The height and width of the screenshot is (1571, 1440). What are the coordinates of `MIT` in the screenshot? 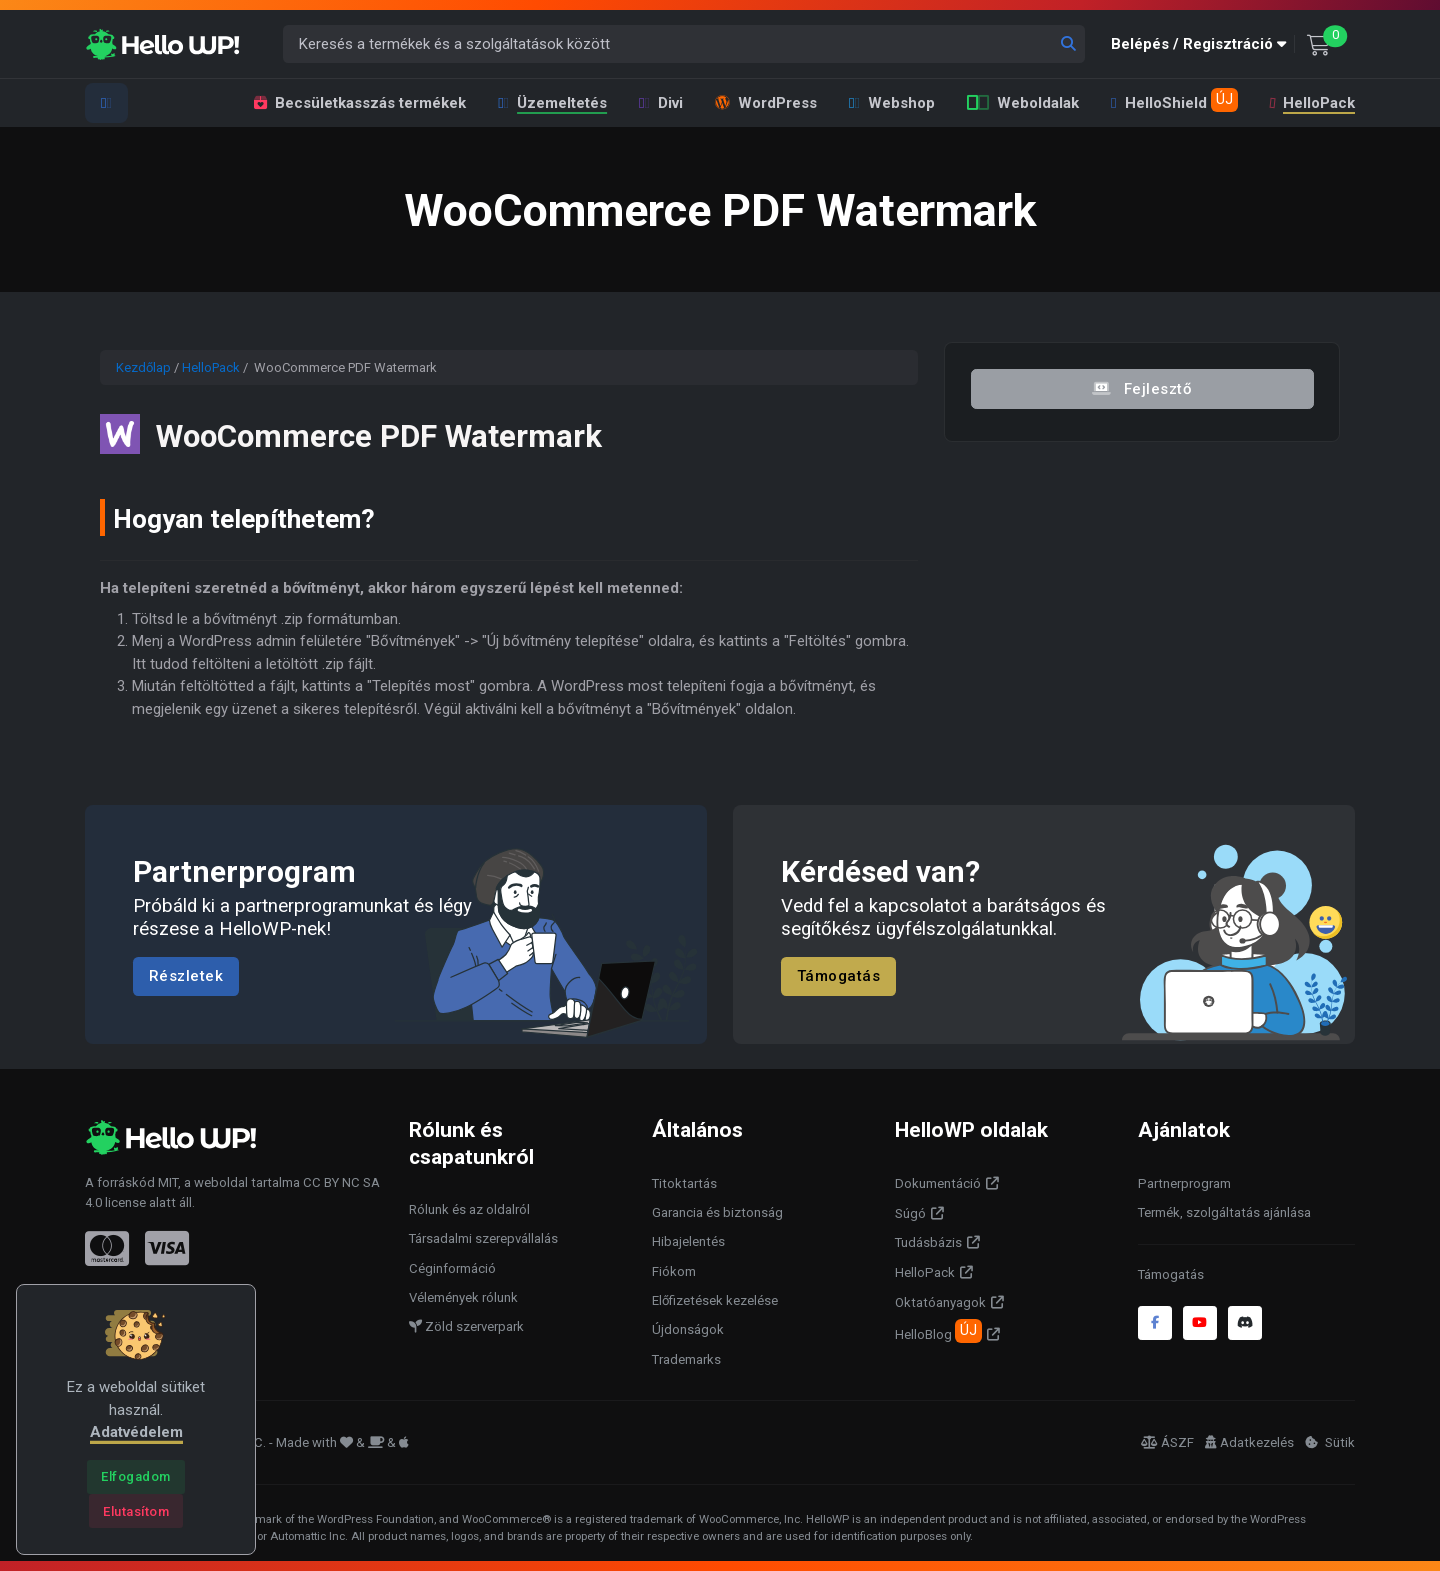 It's located at (168, 1182).